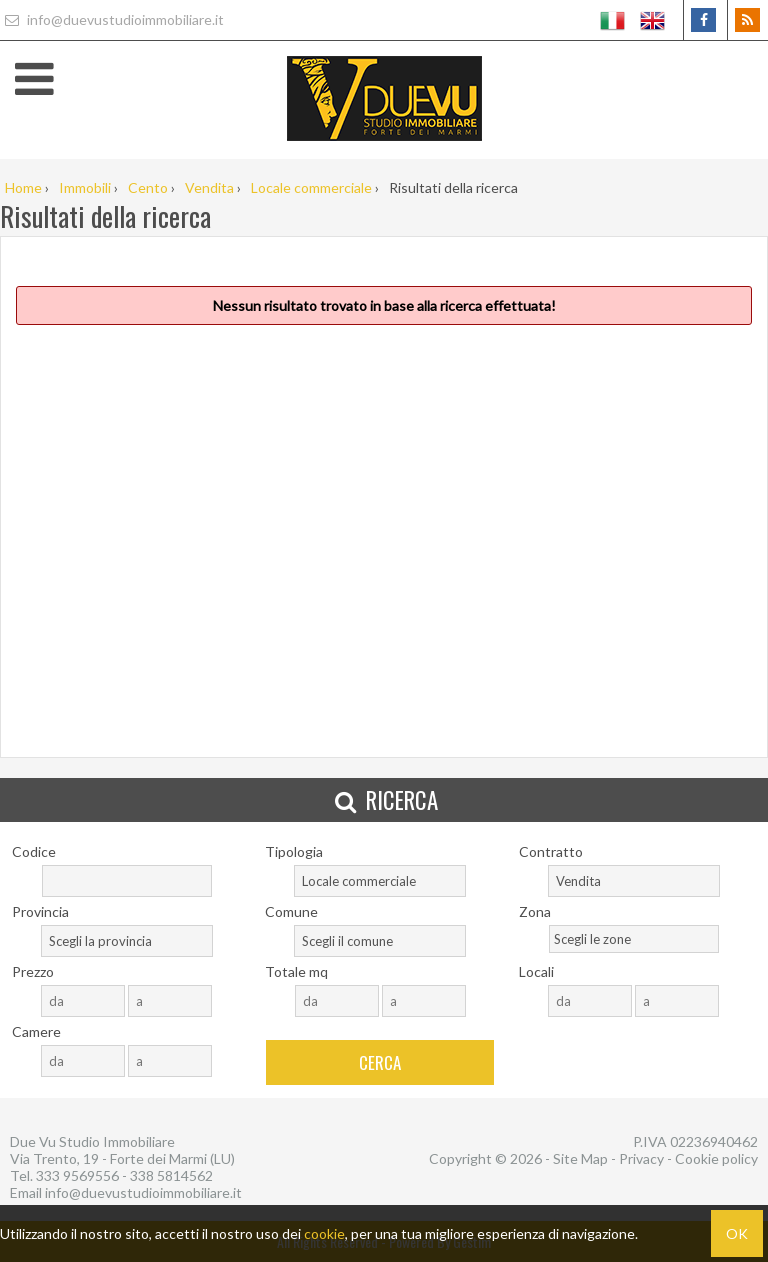 The width and height of the screenshot is (768, 1262). Describe the element at coordinates (580, 1158) in the screenshot. I see `Site Map` at that location.